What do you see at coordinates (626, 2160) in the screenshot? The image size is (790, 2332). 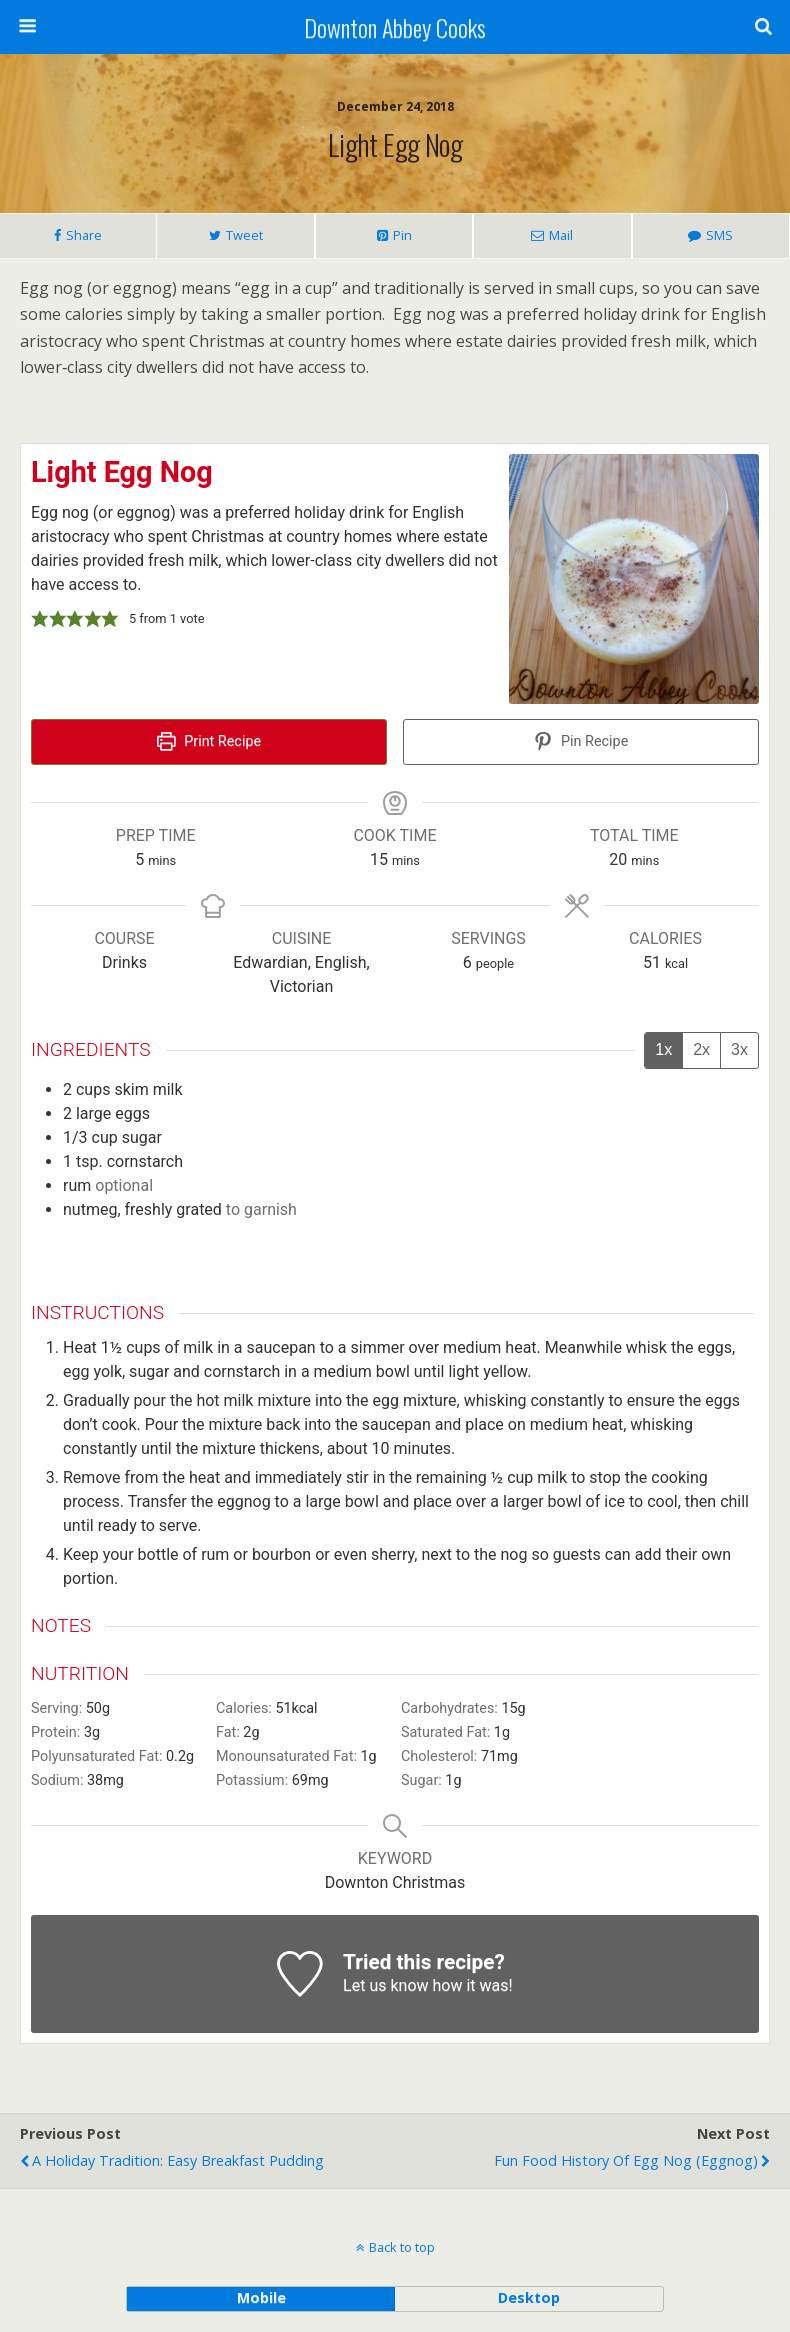 I see `Fun Food History of Egg nog (eggnog)` at bounding box center [626, 2160].